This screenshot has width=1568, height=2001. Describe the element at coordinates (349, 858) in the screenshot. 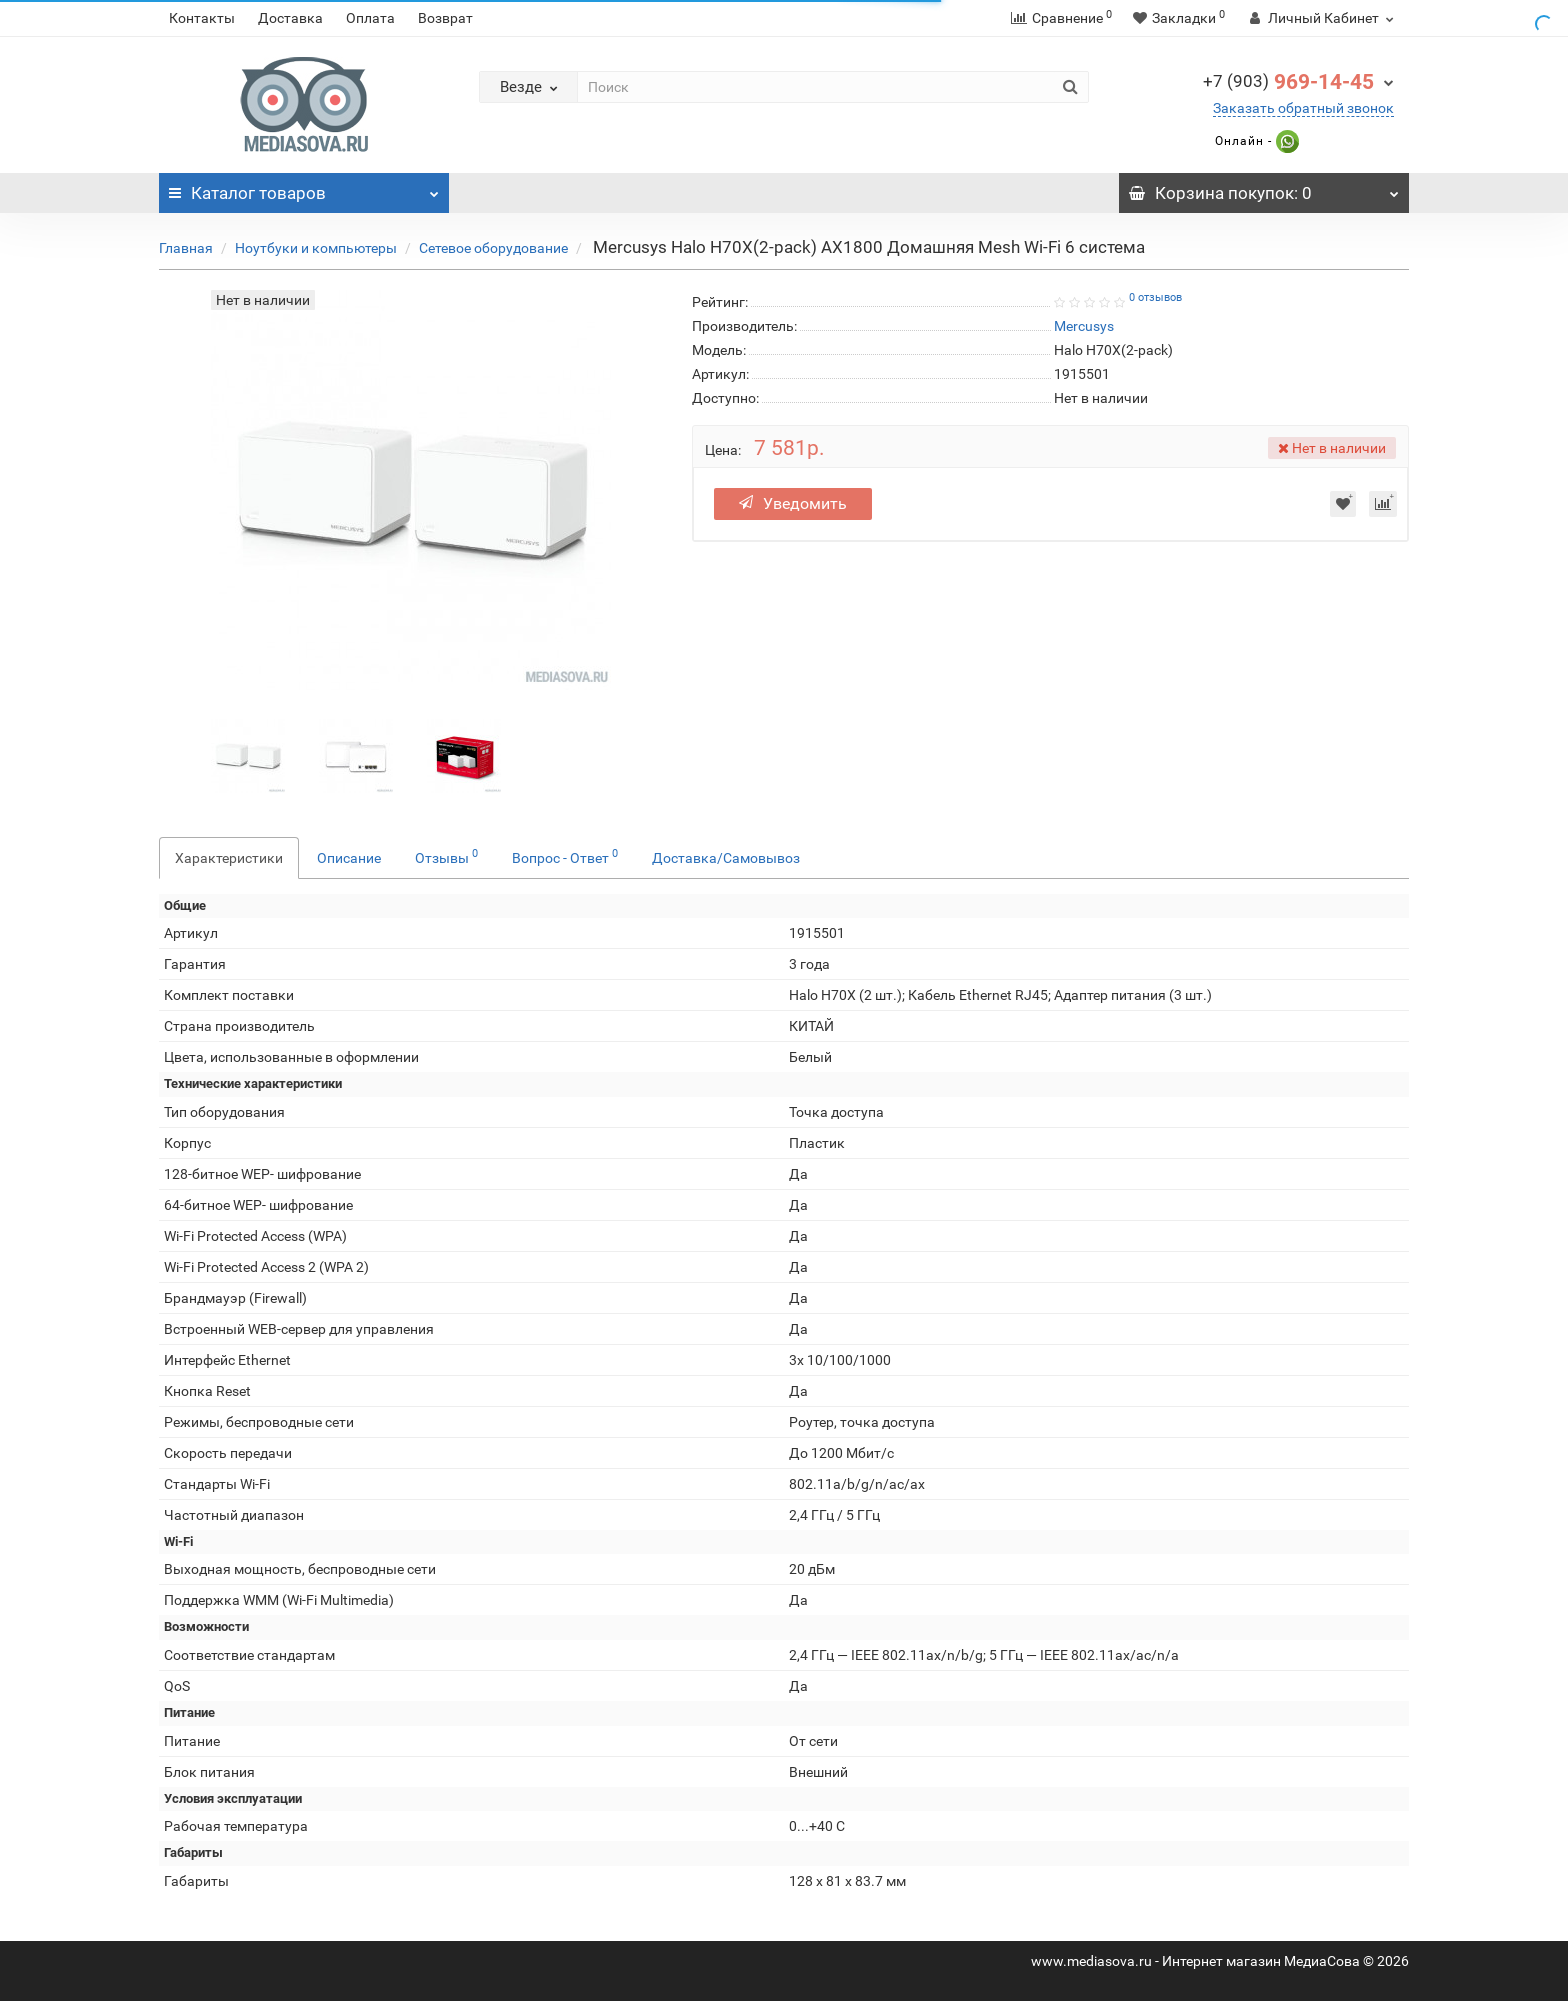

I see `Описание` at that location.